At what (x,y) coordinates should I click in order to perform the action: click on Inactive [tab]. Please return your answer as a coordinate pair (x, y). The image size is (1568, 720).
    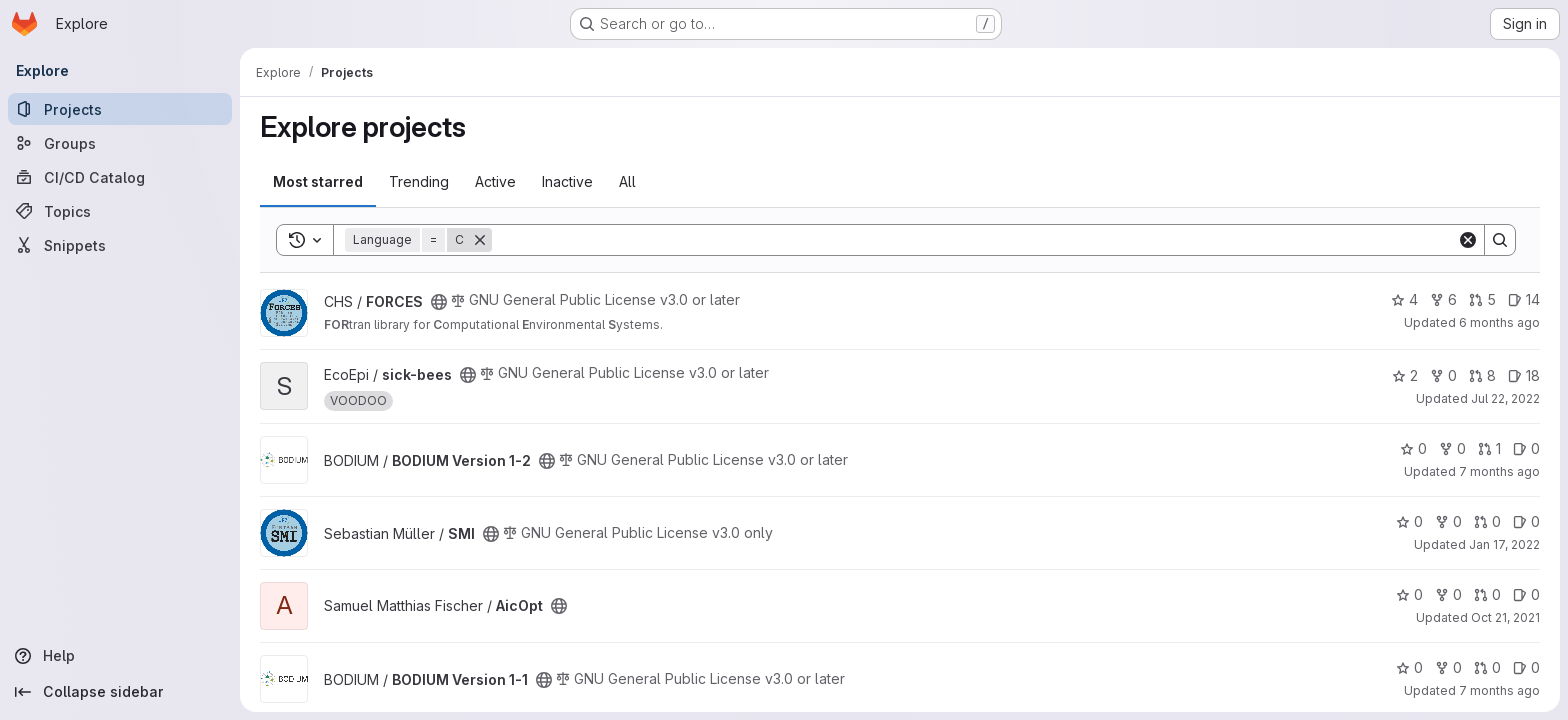
    Looking at the image, I should click on (567, 181).